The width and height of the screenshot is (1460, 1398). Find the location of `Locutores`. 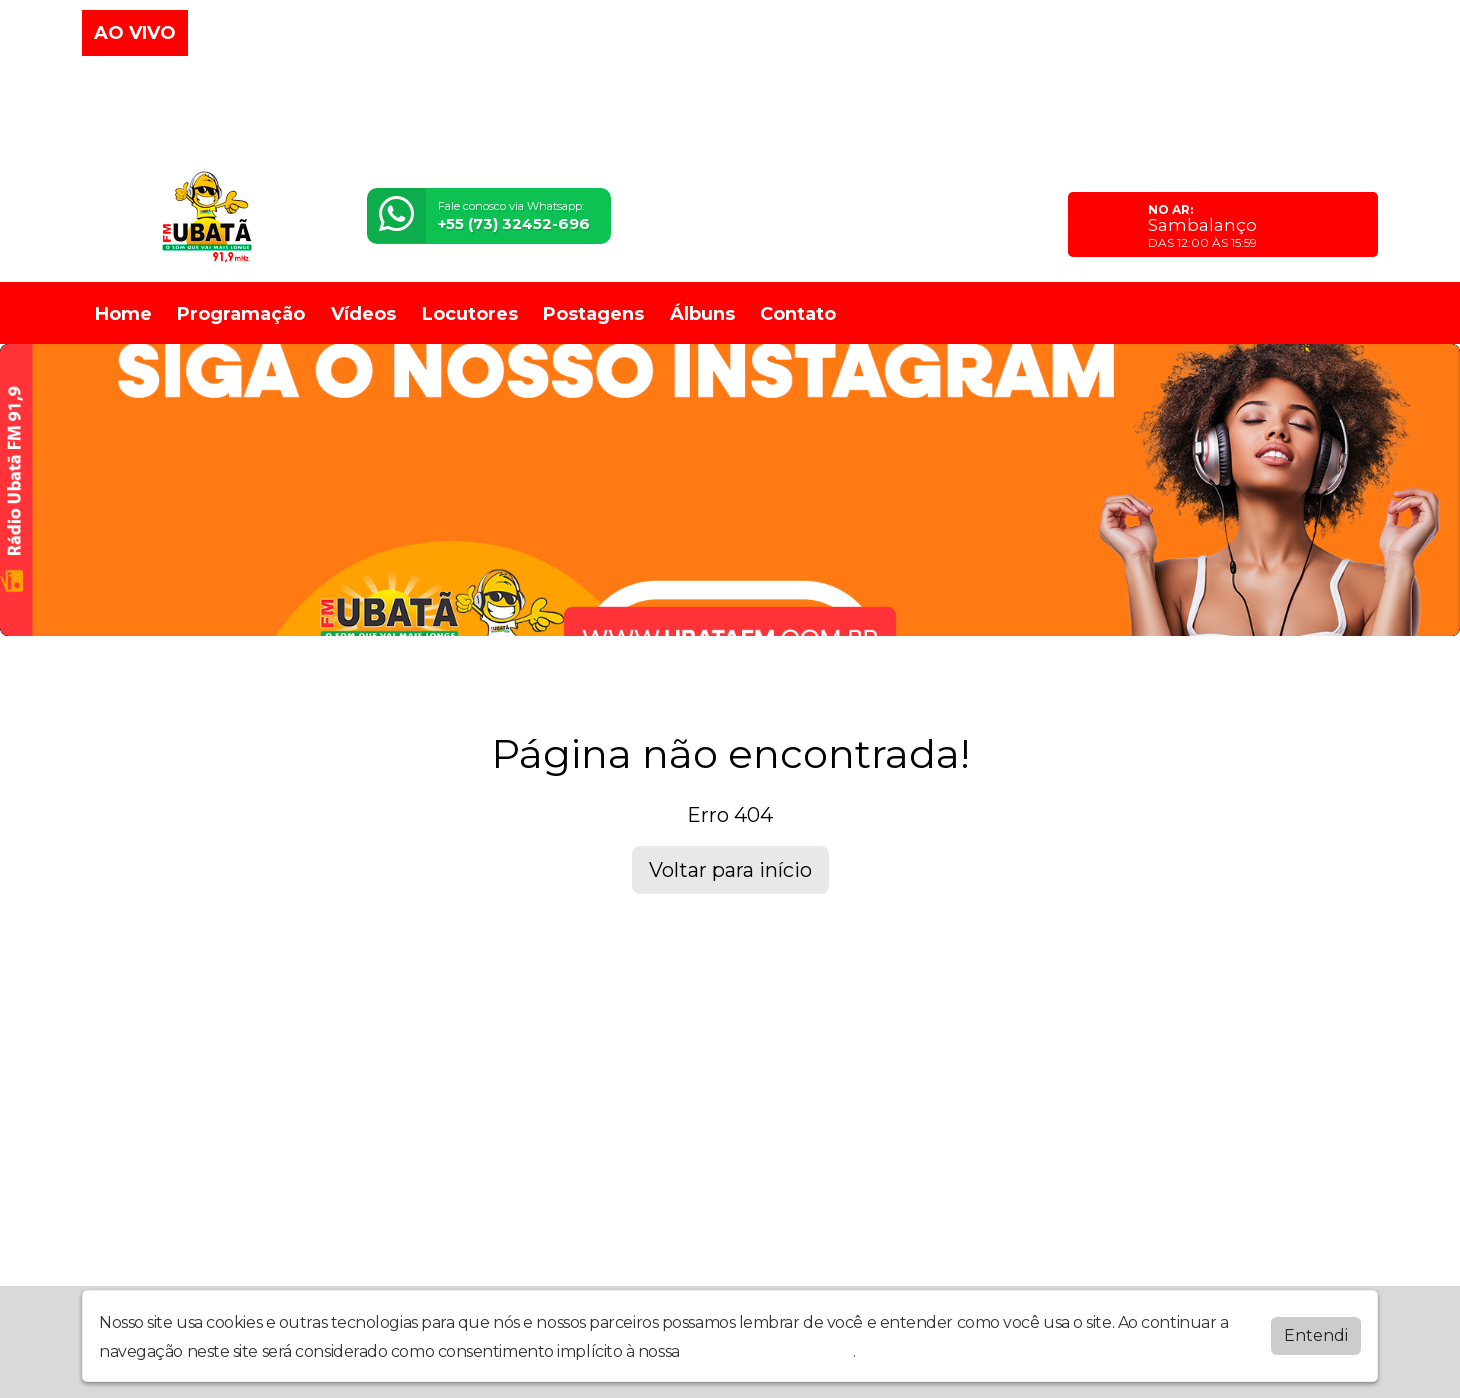

Locutores is located at coordinates (470, 314).